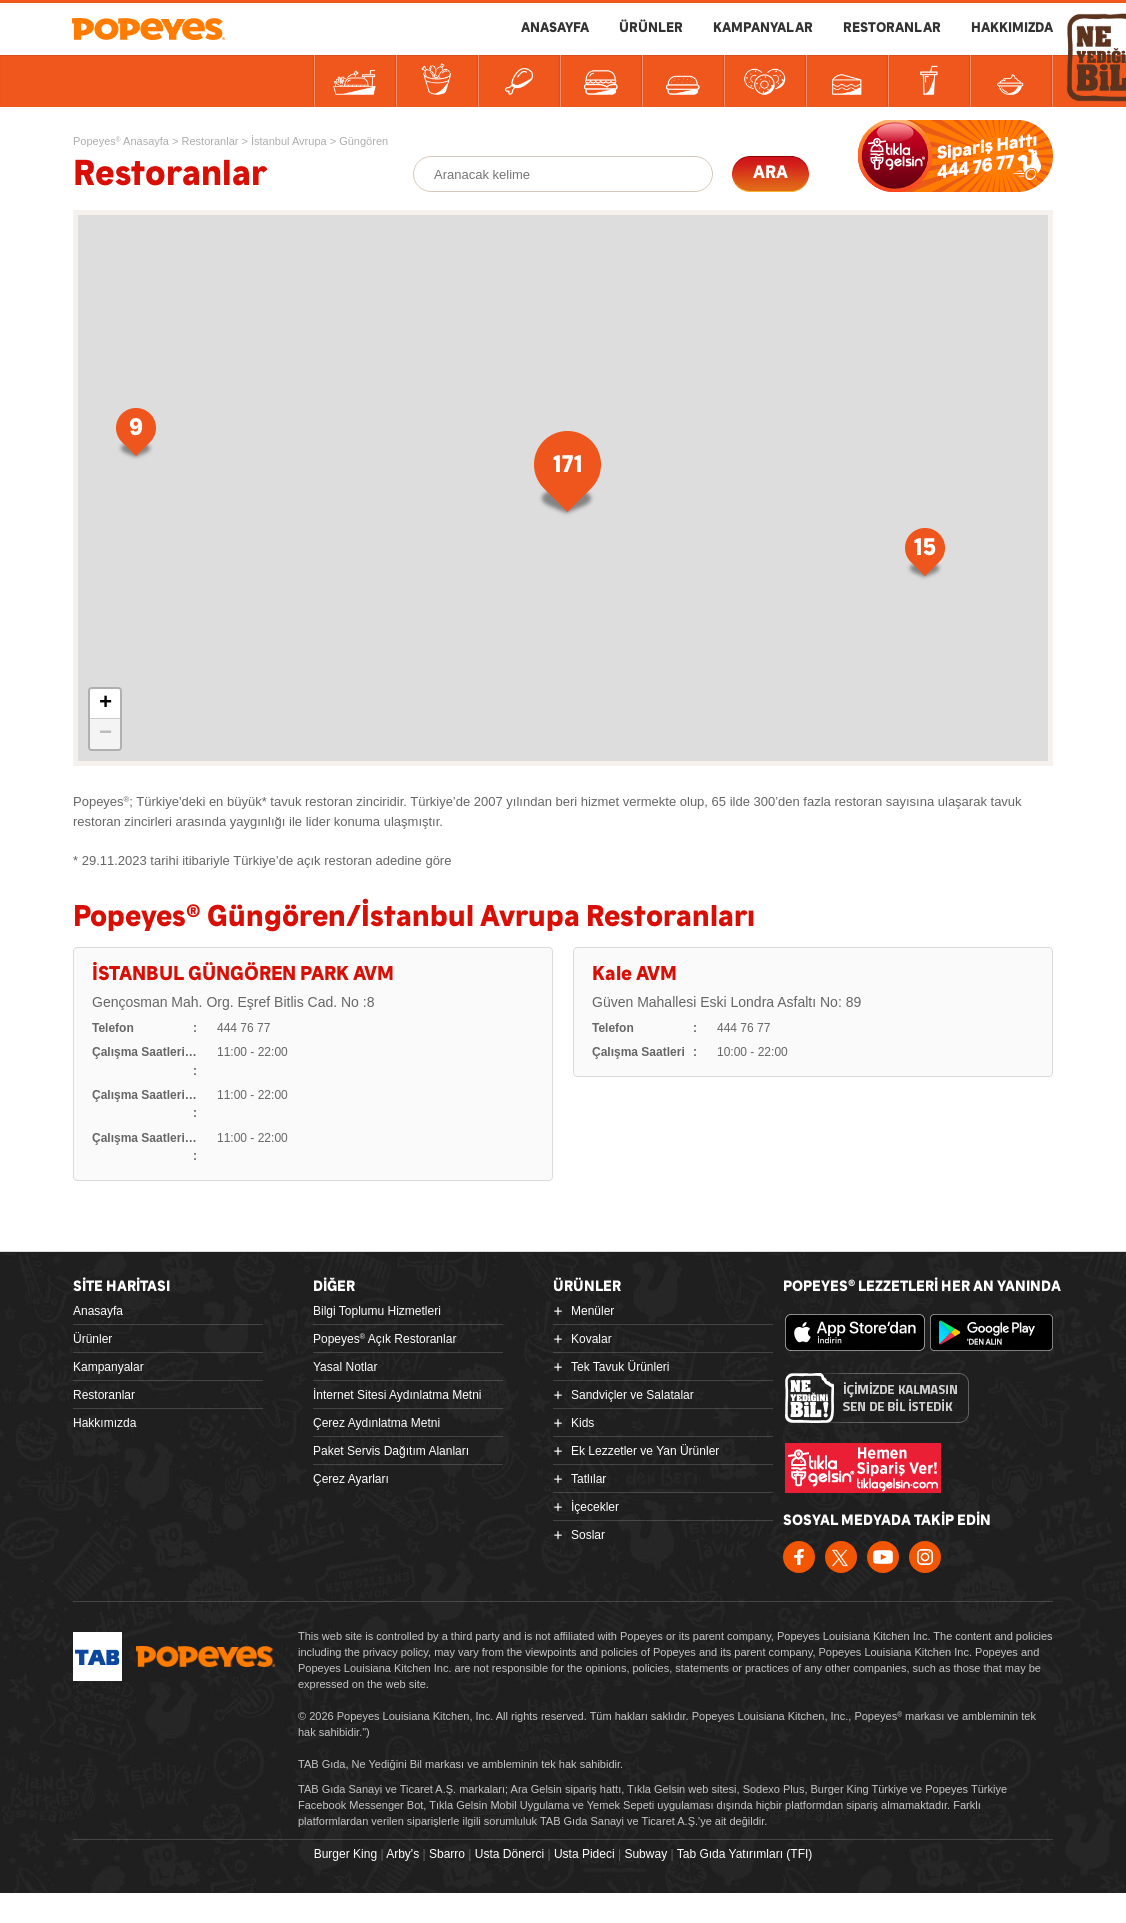 The image size is (1126, 1923). I want to click on Restoranlar, so click(104, 1395).